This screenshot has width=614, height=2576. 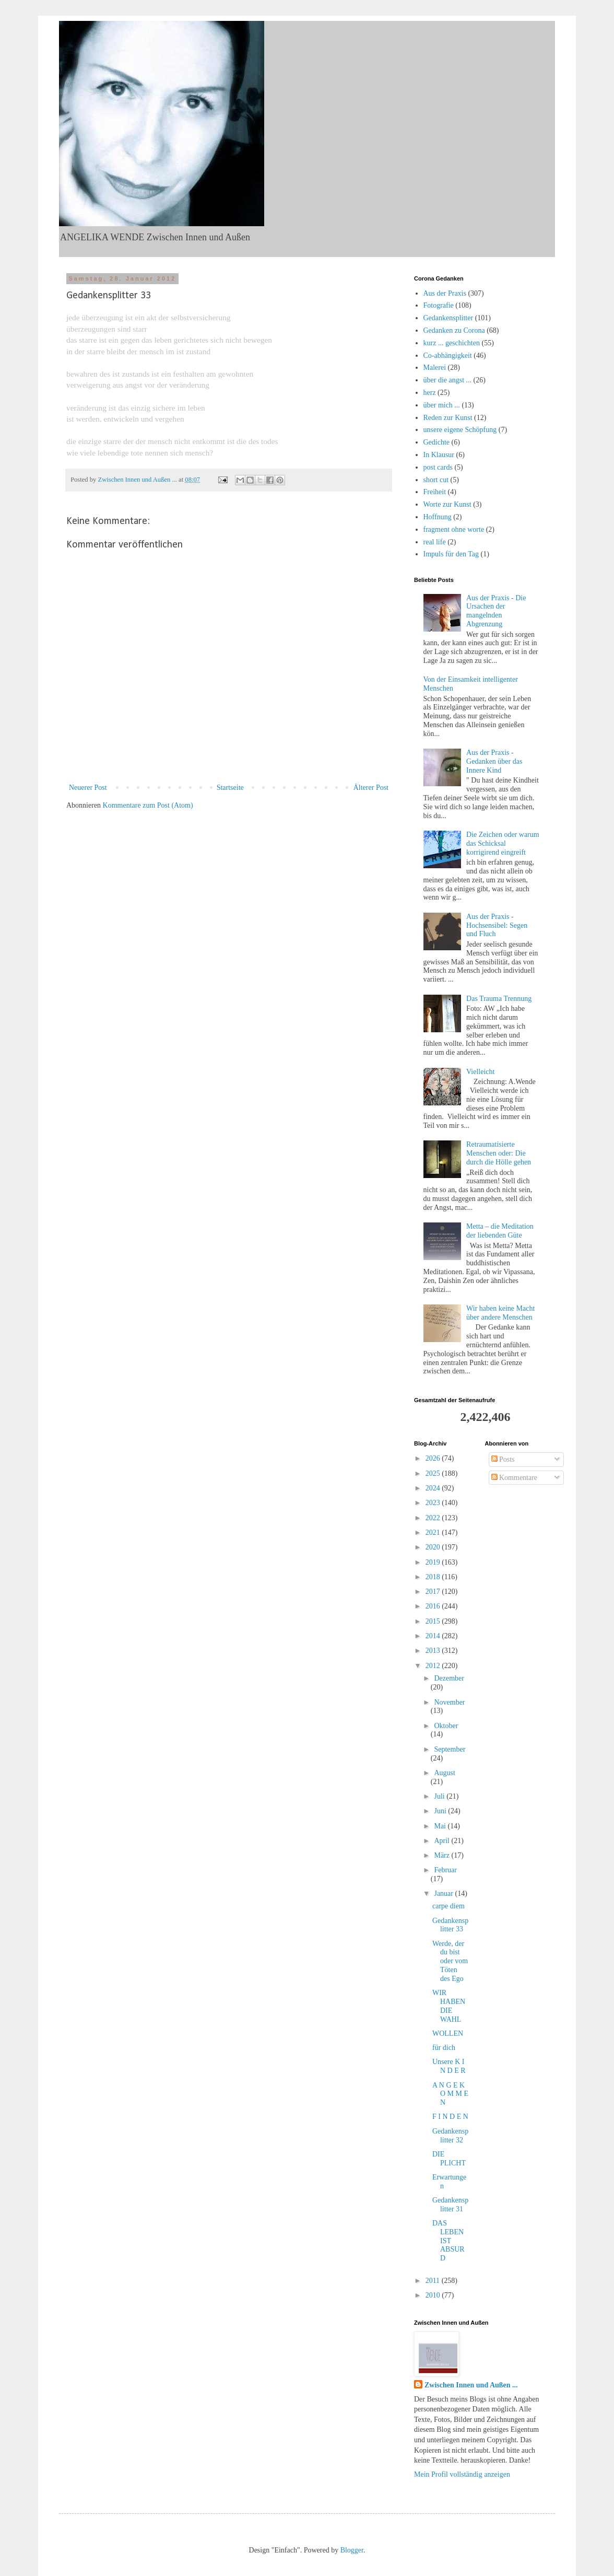 What do you see at coordinates (434, 1650) in the screenshot?
I see `2013` at bounding box center [434, 1650].